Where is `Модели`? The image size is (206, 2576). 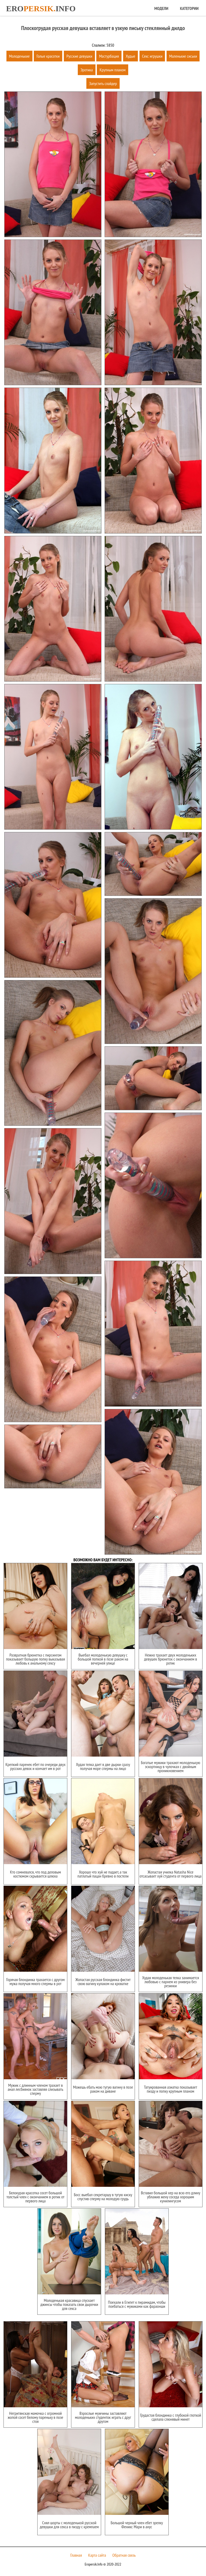
Модели is located at coordinates (161, 8).